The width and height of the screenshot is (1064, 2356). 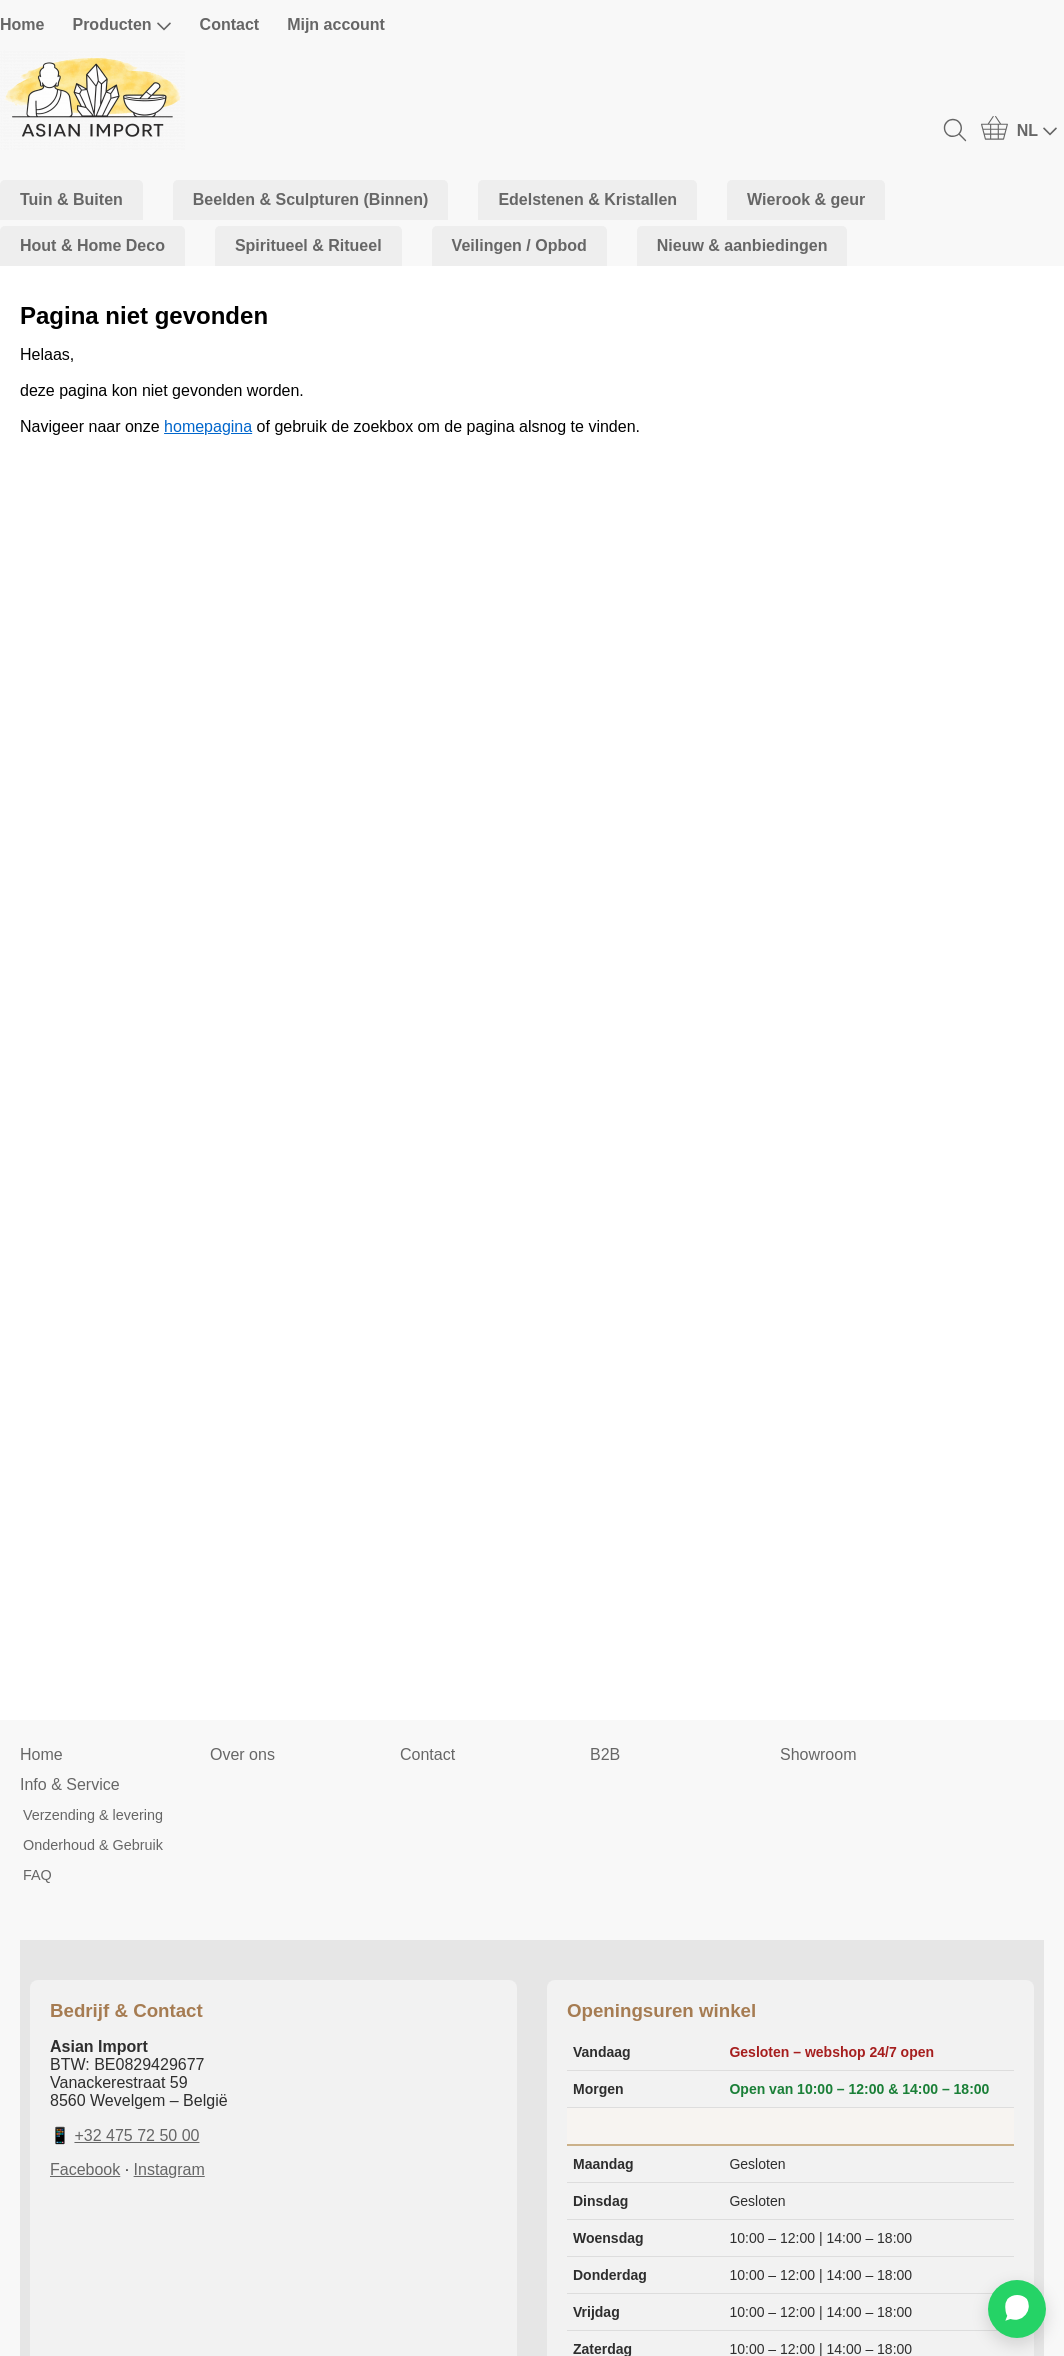 I want to click on Hout & Home Deco, so click(x=92, y=245).